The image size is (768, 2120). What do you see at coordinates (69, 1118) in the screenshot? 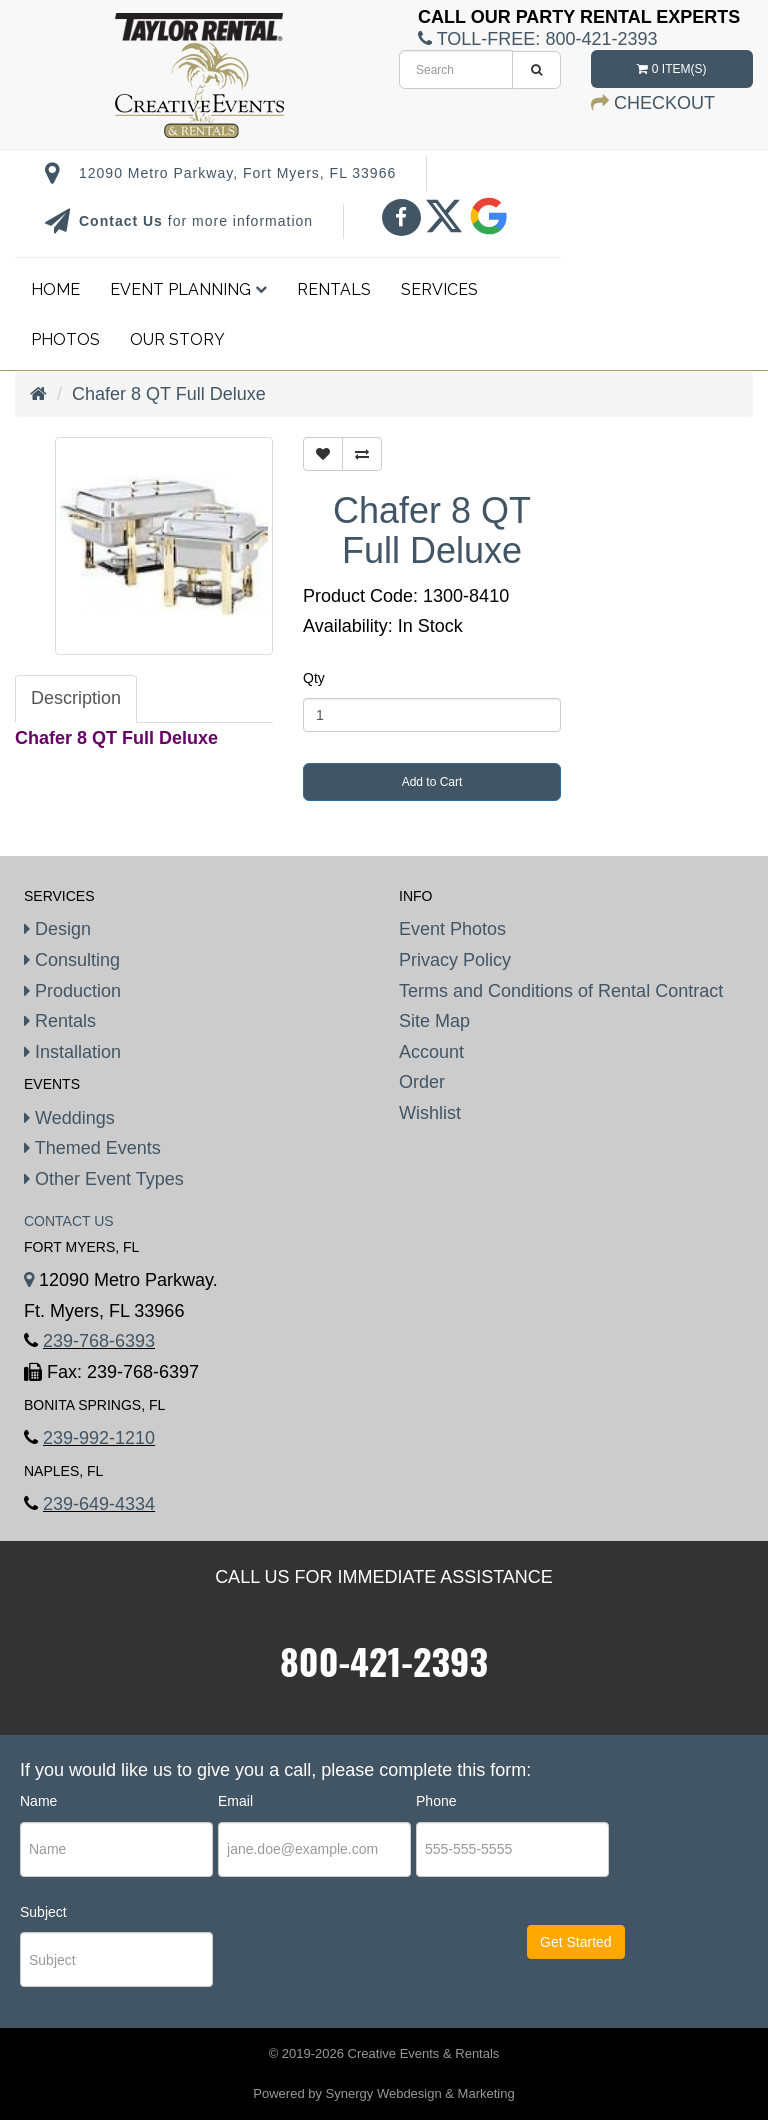
I see `Weddings` at bounding box center [69, 1118].